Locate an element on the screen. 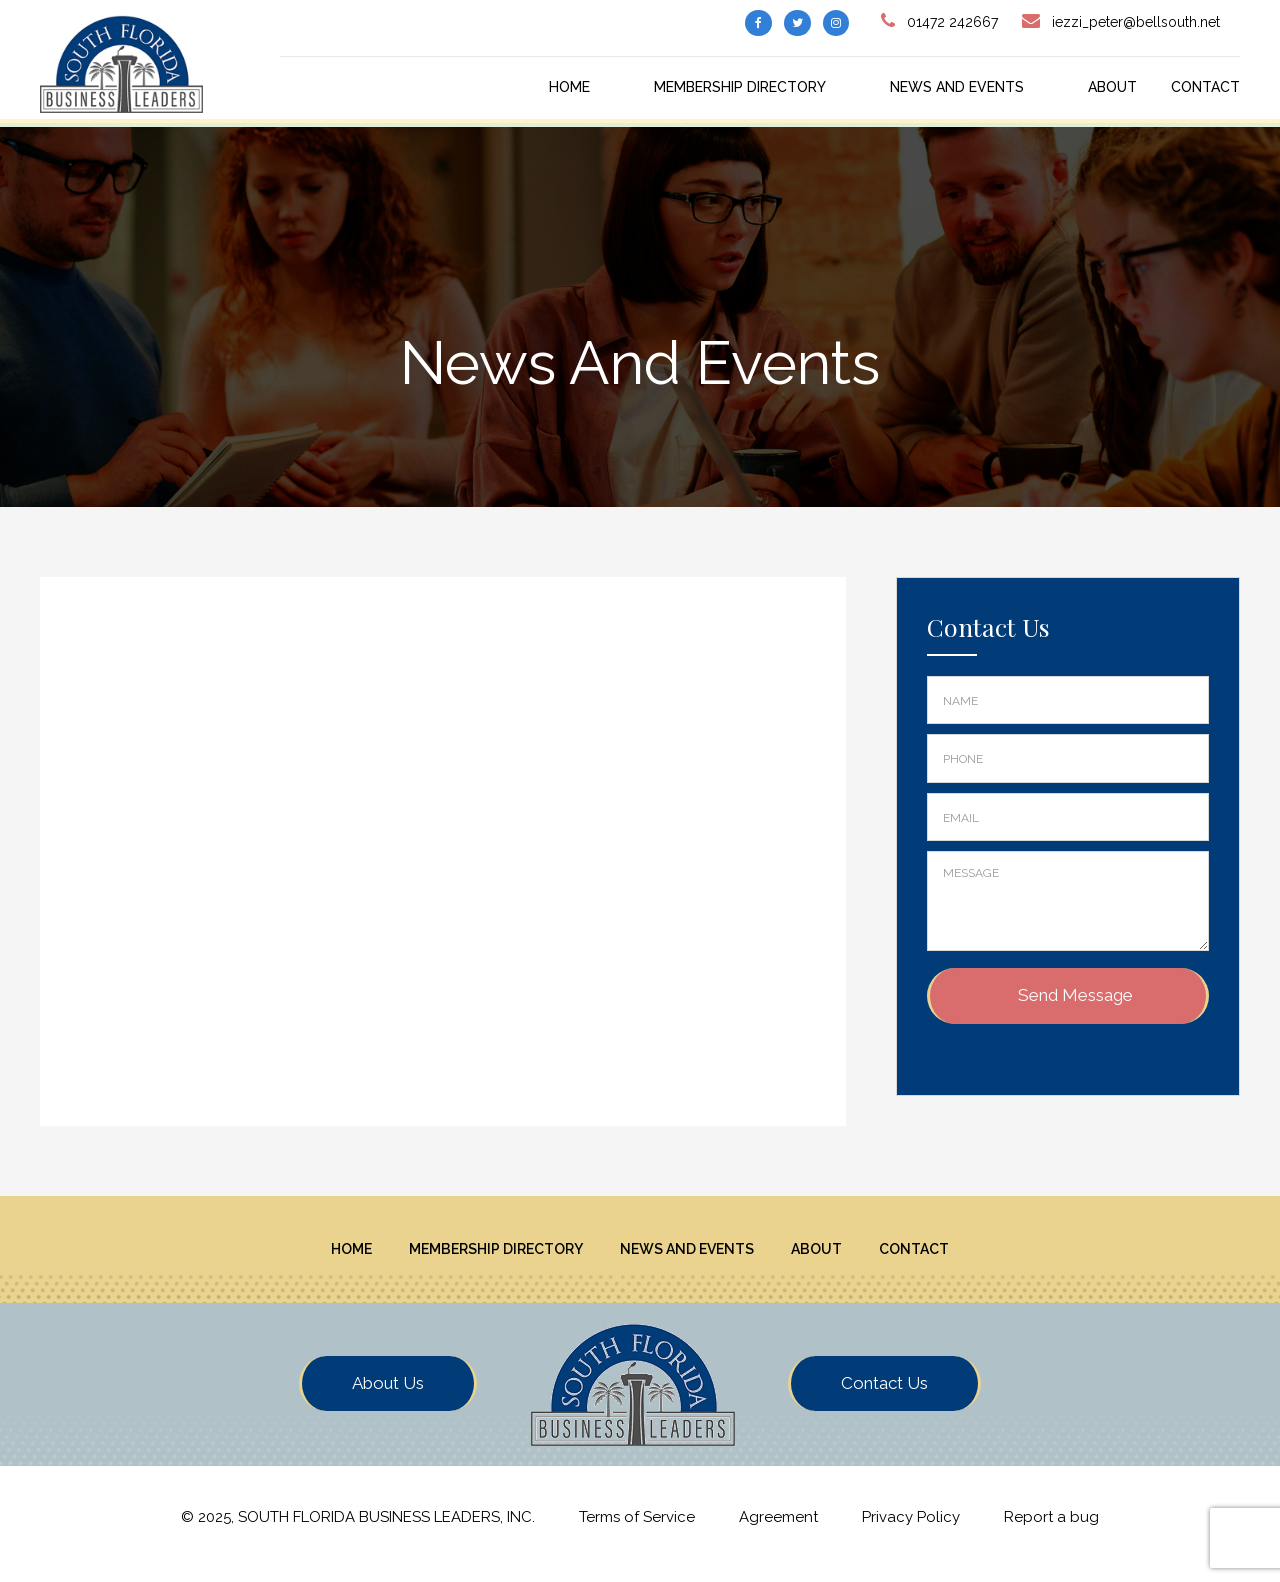  Privacy Policy is located at coordinates (911, 1531).